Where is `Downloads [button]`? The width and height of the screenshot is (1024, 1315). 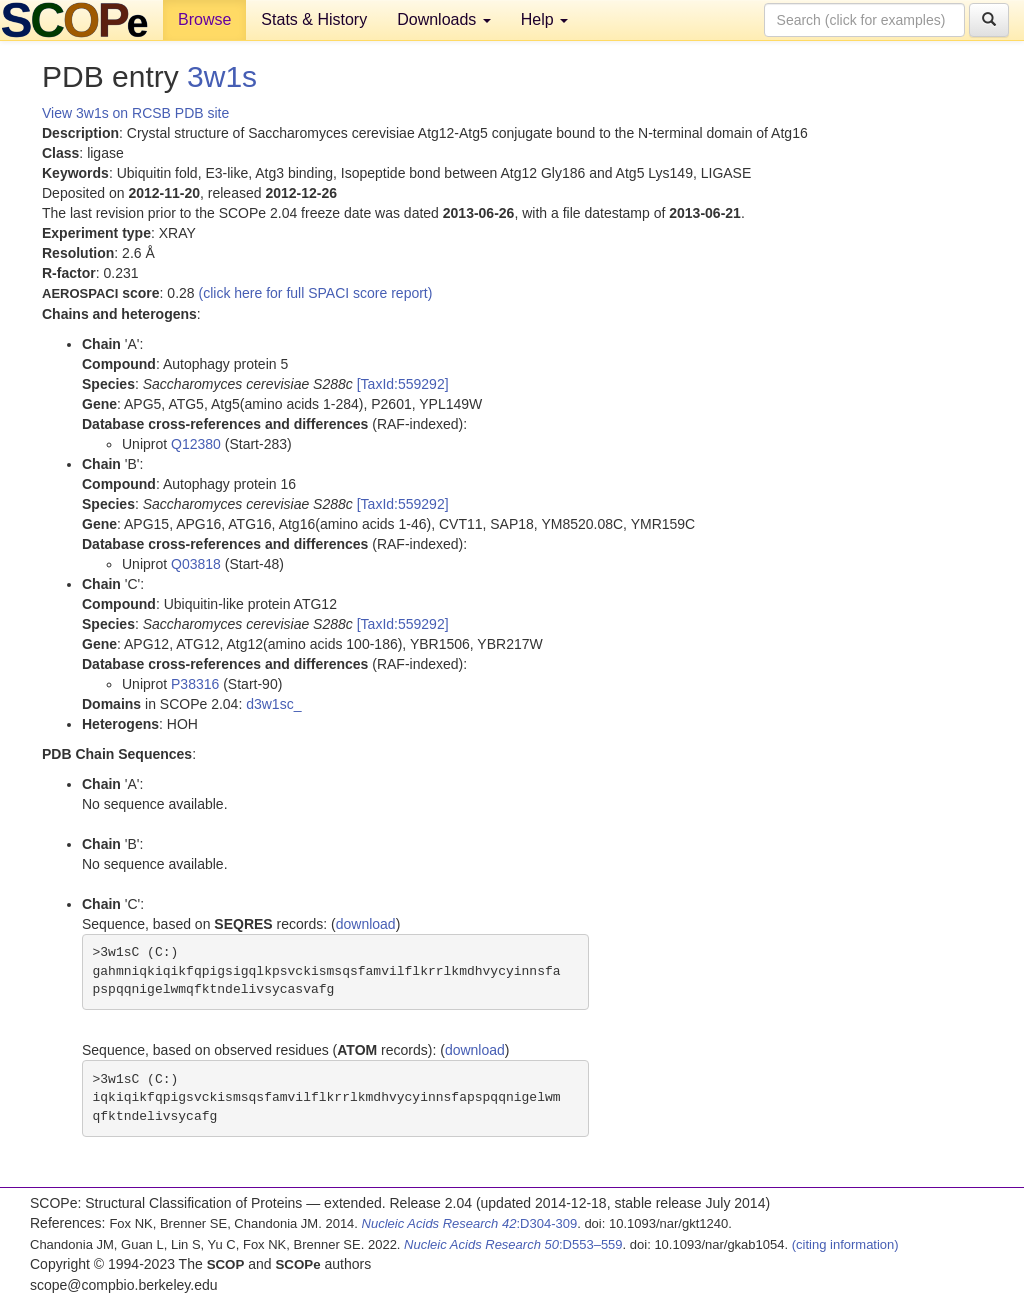
Downloads [button] is located at coordinates (444, 19).